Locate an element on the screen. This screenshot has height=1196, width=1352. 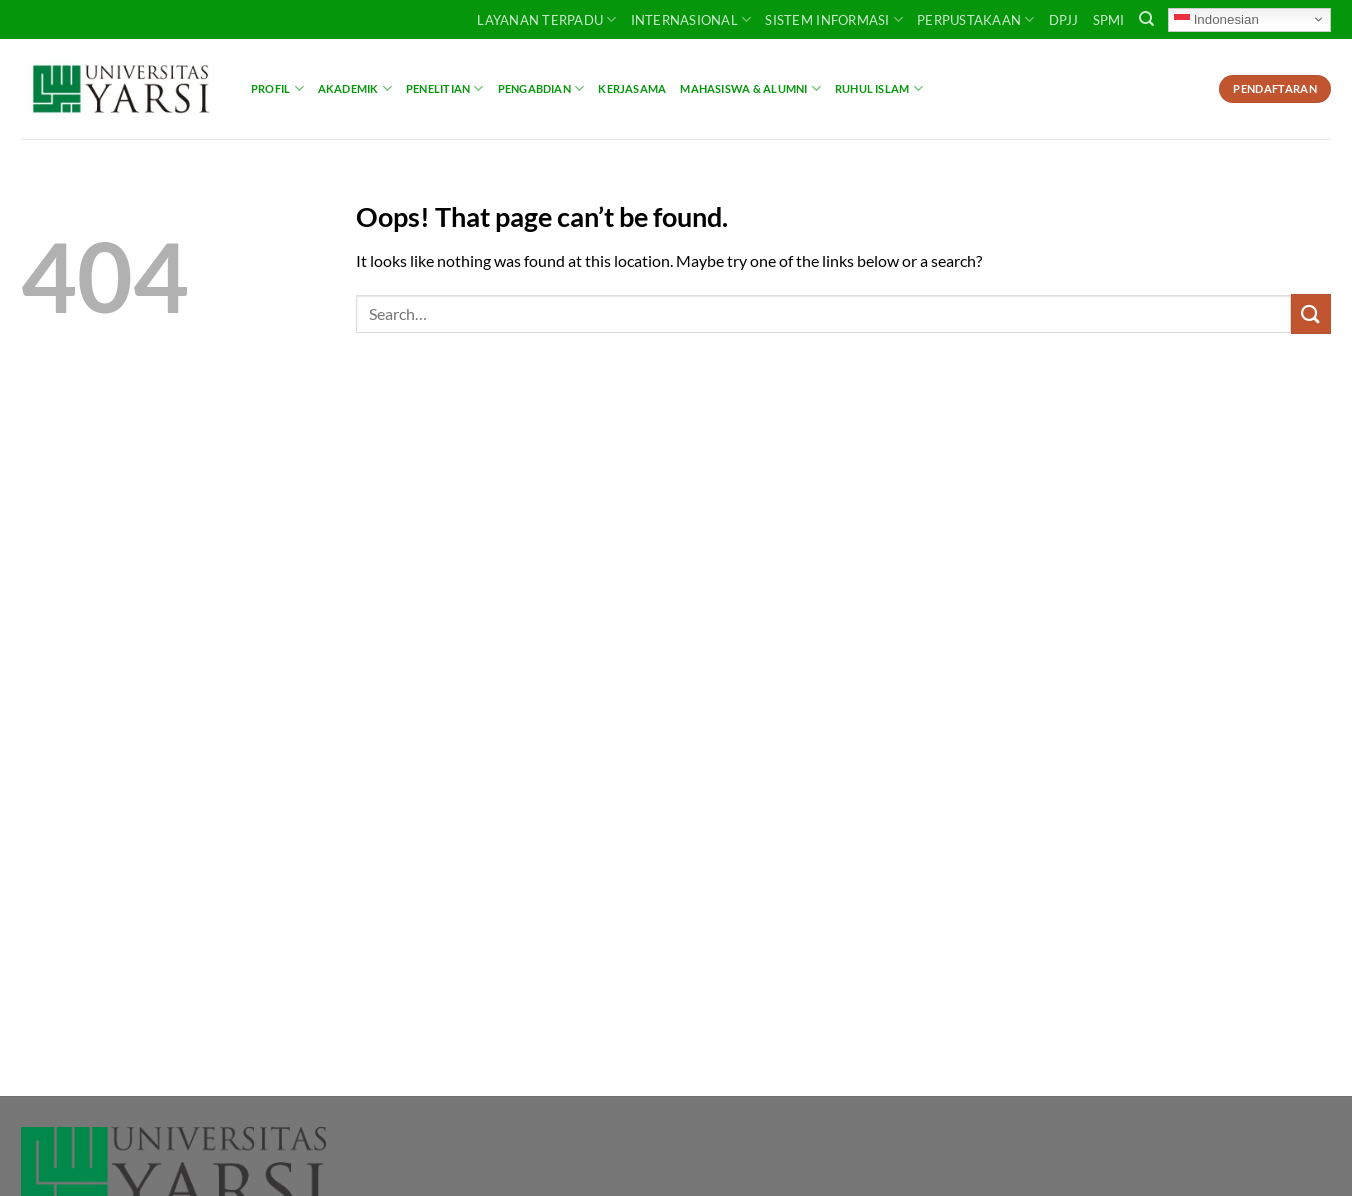
[Search] is located at coordinates (1146, 19).